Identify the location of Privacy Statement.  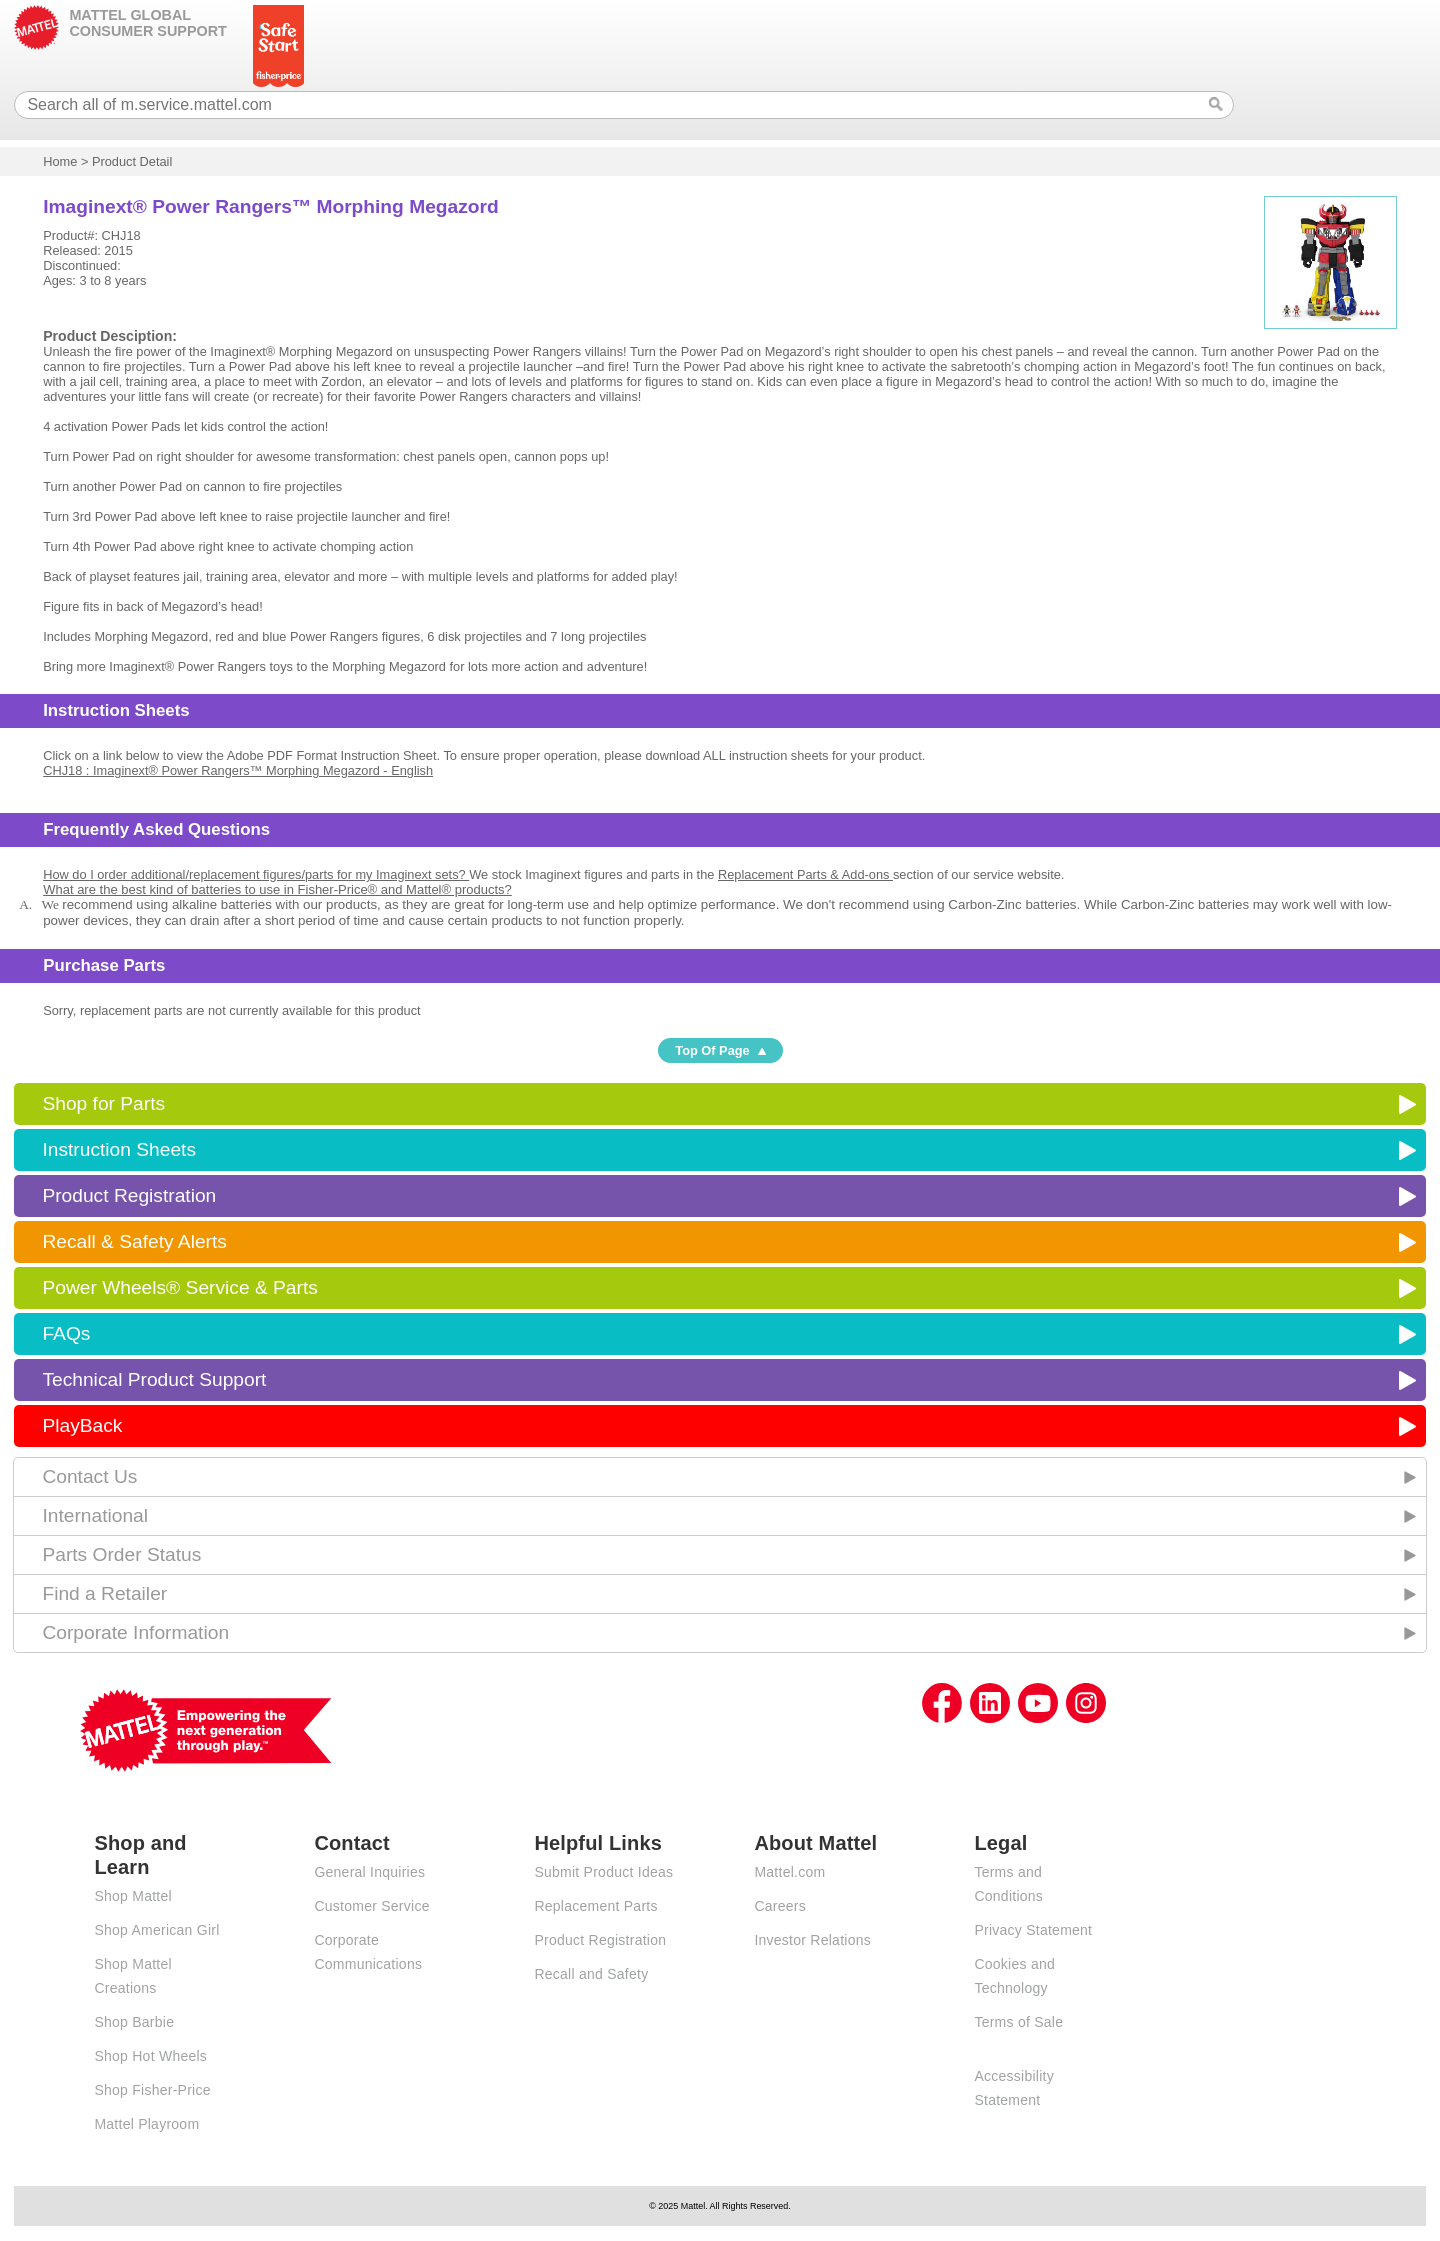
(1033, 1930).